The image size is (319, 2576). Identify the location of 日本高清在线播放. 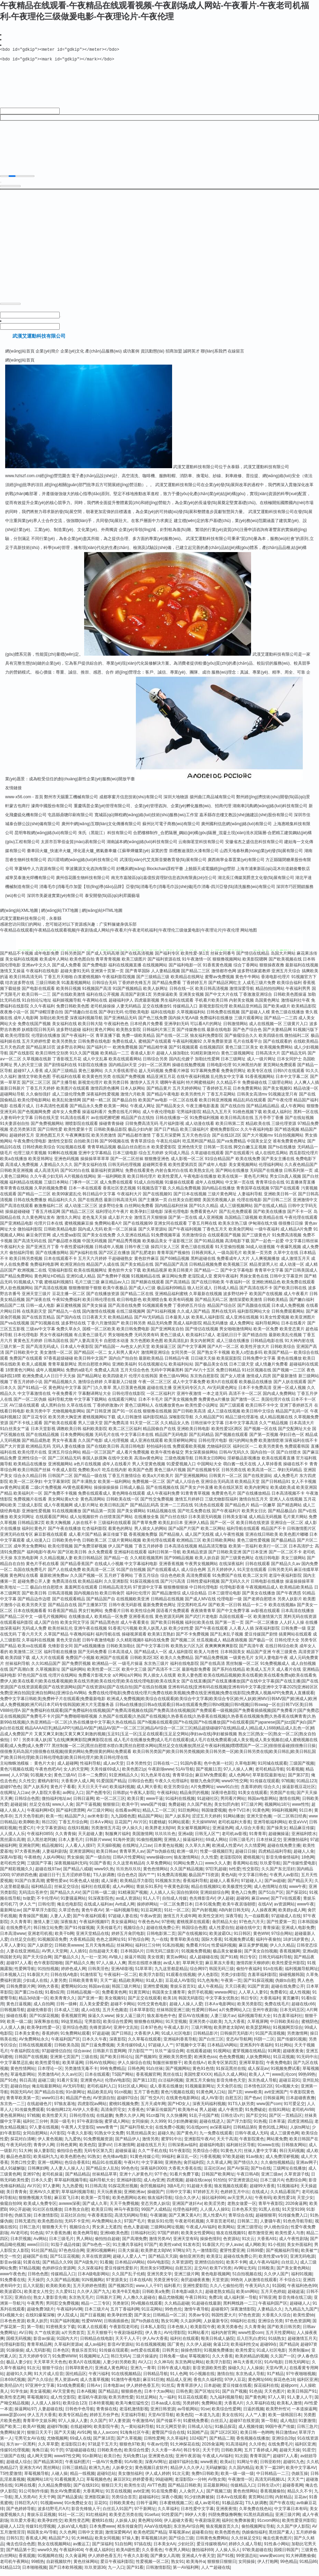
(297, 1616).